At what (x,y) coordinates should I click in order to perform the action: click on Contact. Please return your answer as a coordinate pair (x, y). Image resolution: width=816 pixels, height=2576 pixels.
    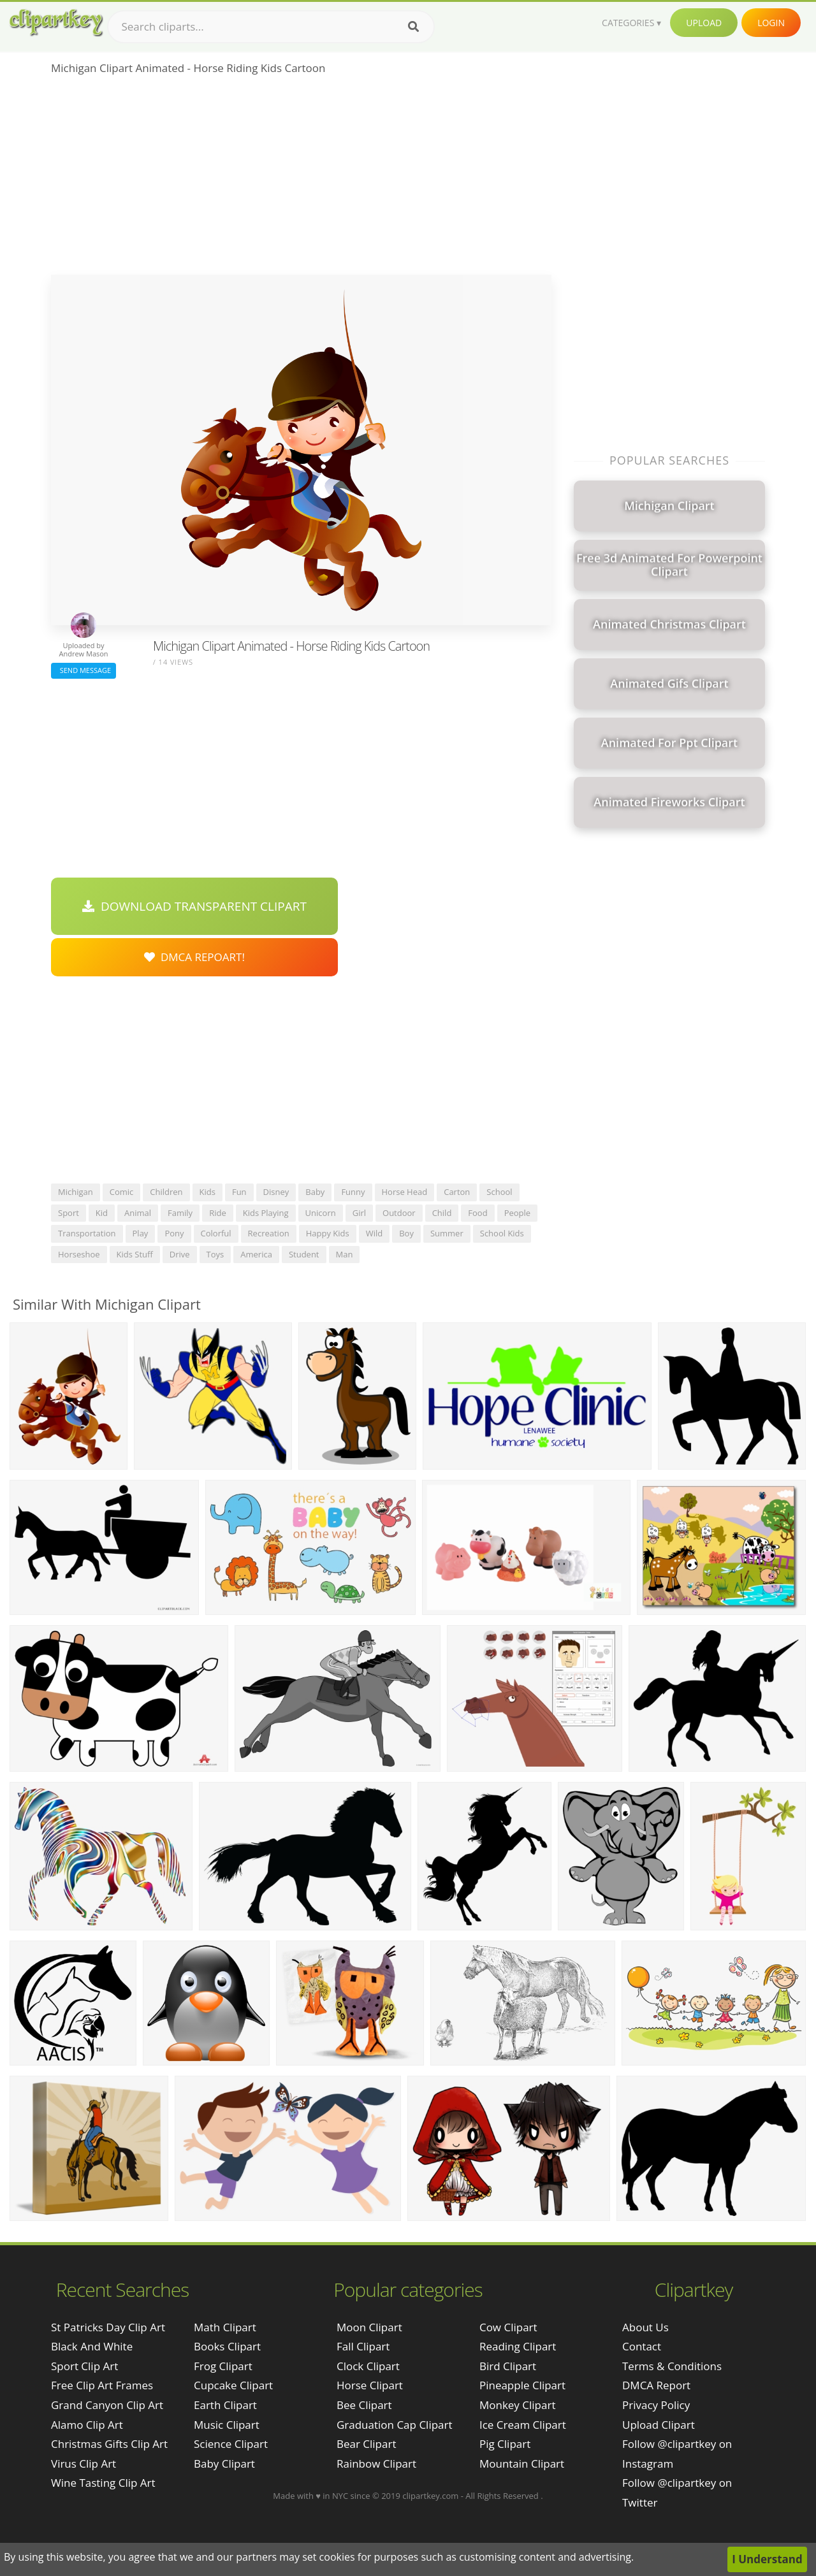
    Looking at the image, I should click on (641, 2346).